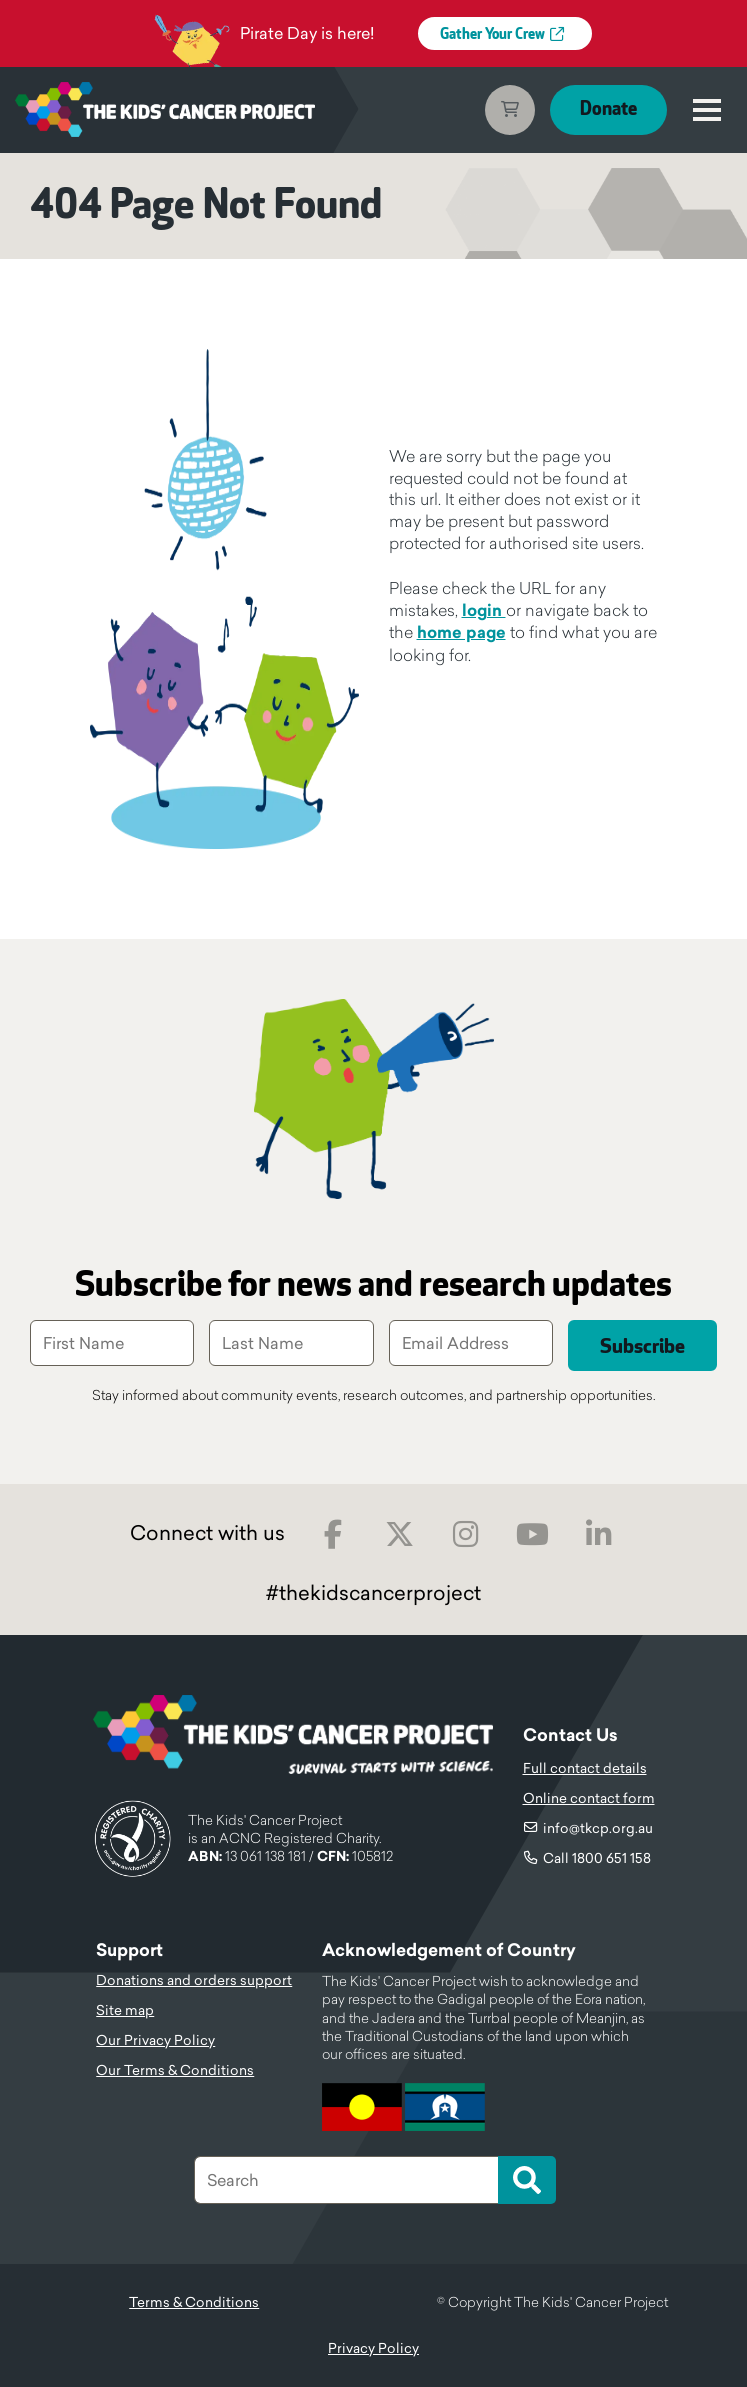  Describe the element at coordinates (175, 2070) in the screenshot. I see `Our Terms & Conditions` at that location.